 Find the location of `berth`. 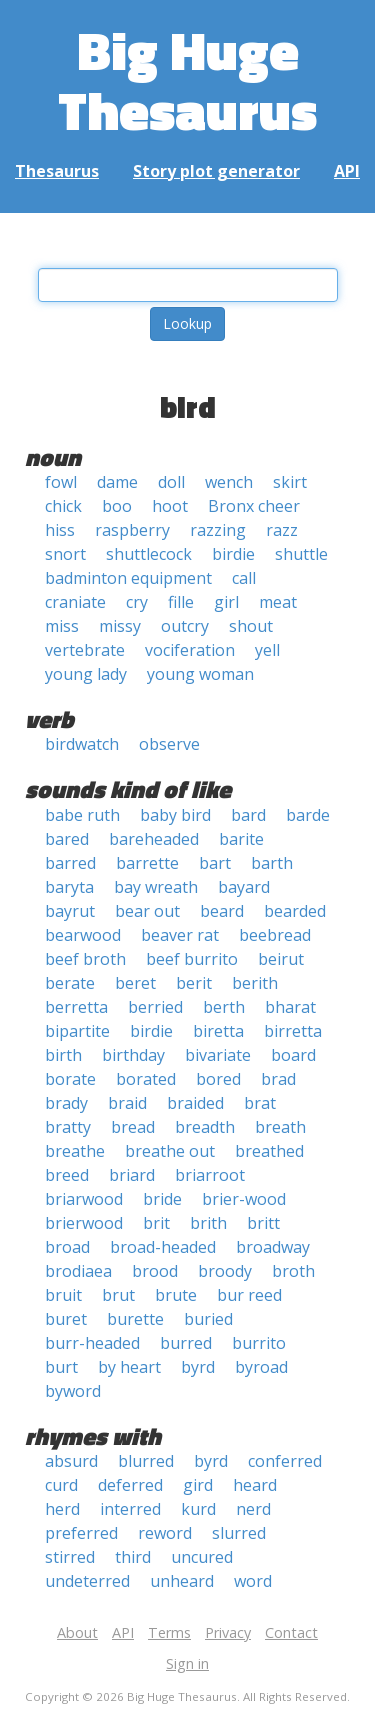

berth is located at coordinates (224, 1007).